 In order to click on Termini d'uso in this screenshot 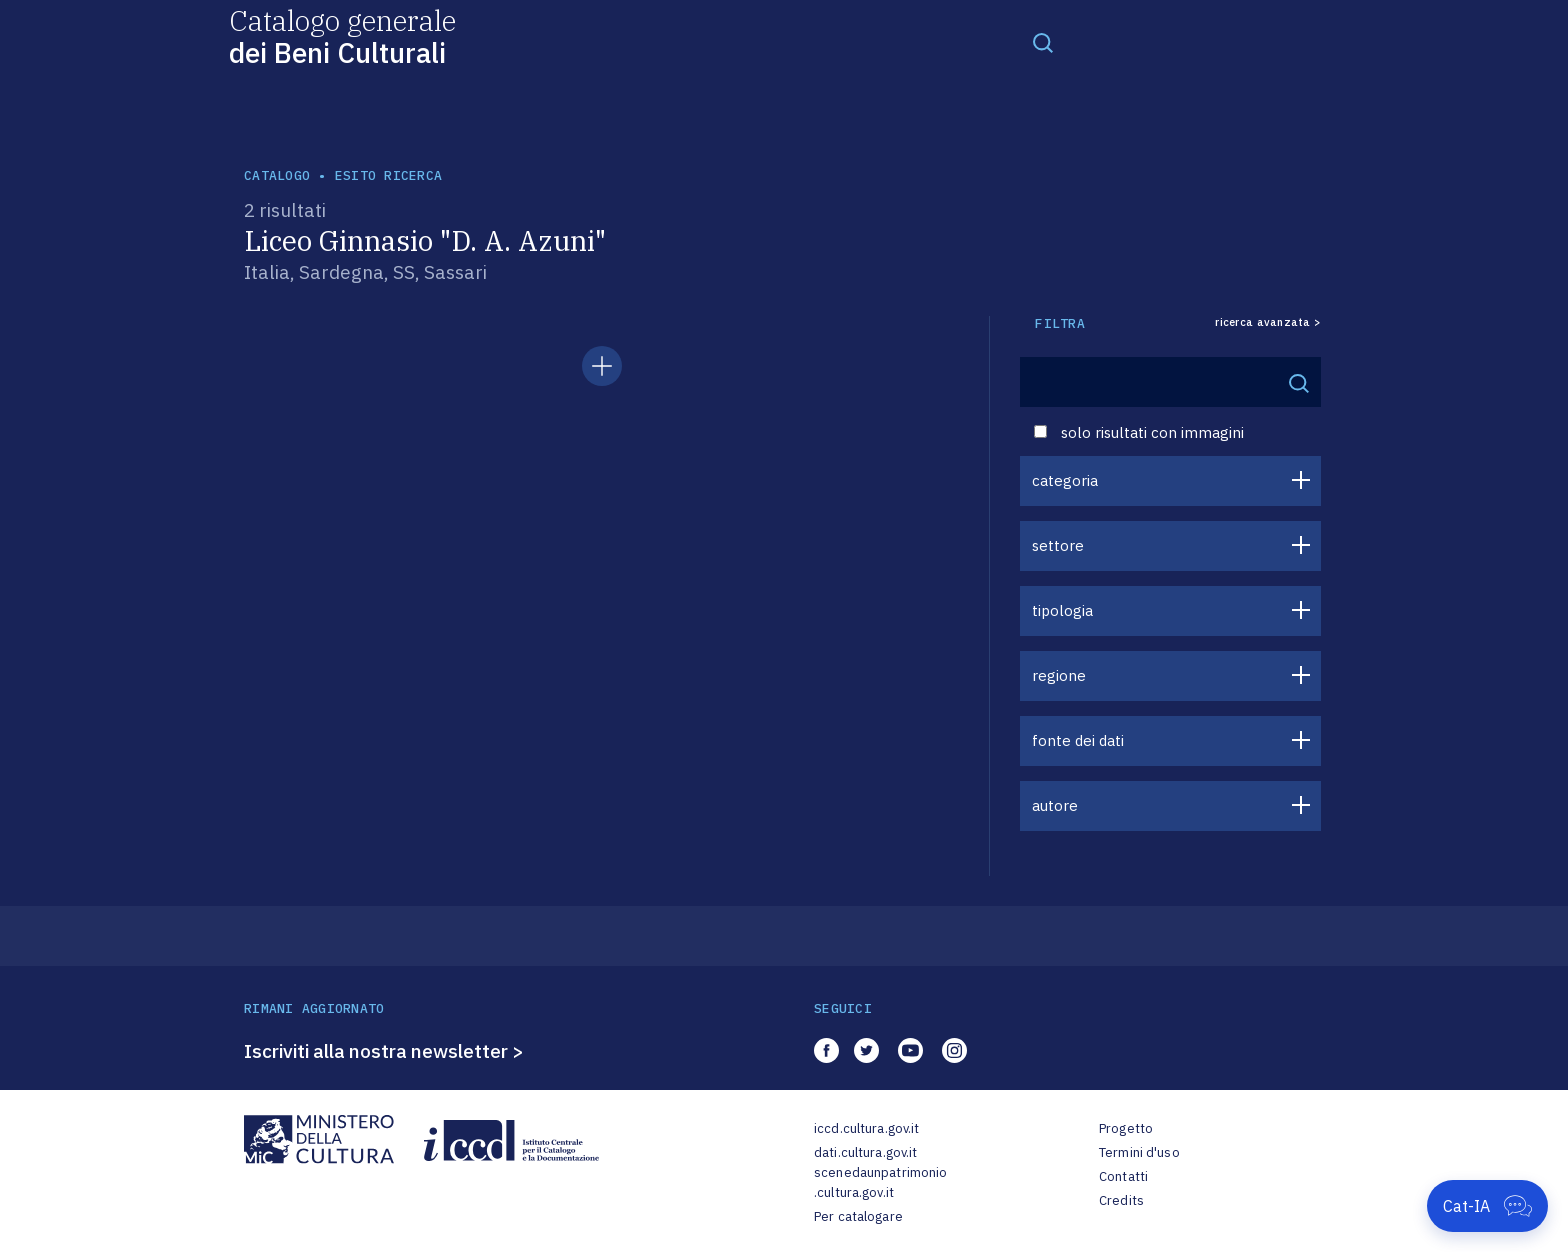, I will do `click(1139, 1152)`.